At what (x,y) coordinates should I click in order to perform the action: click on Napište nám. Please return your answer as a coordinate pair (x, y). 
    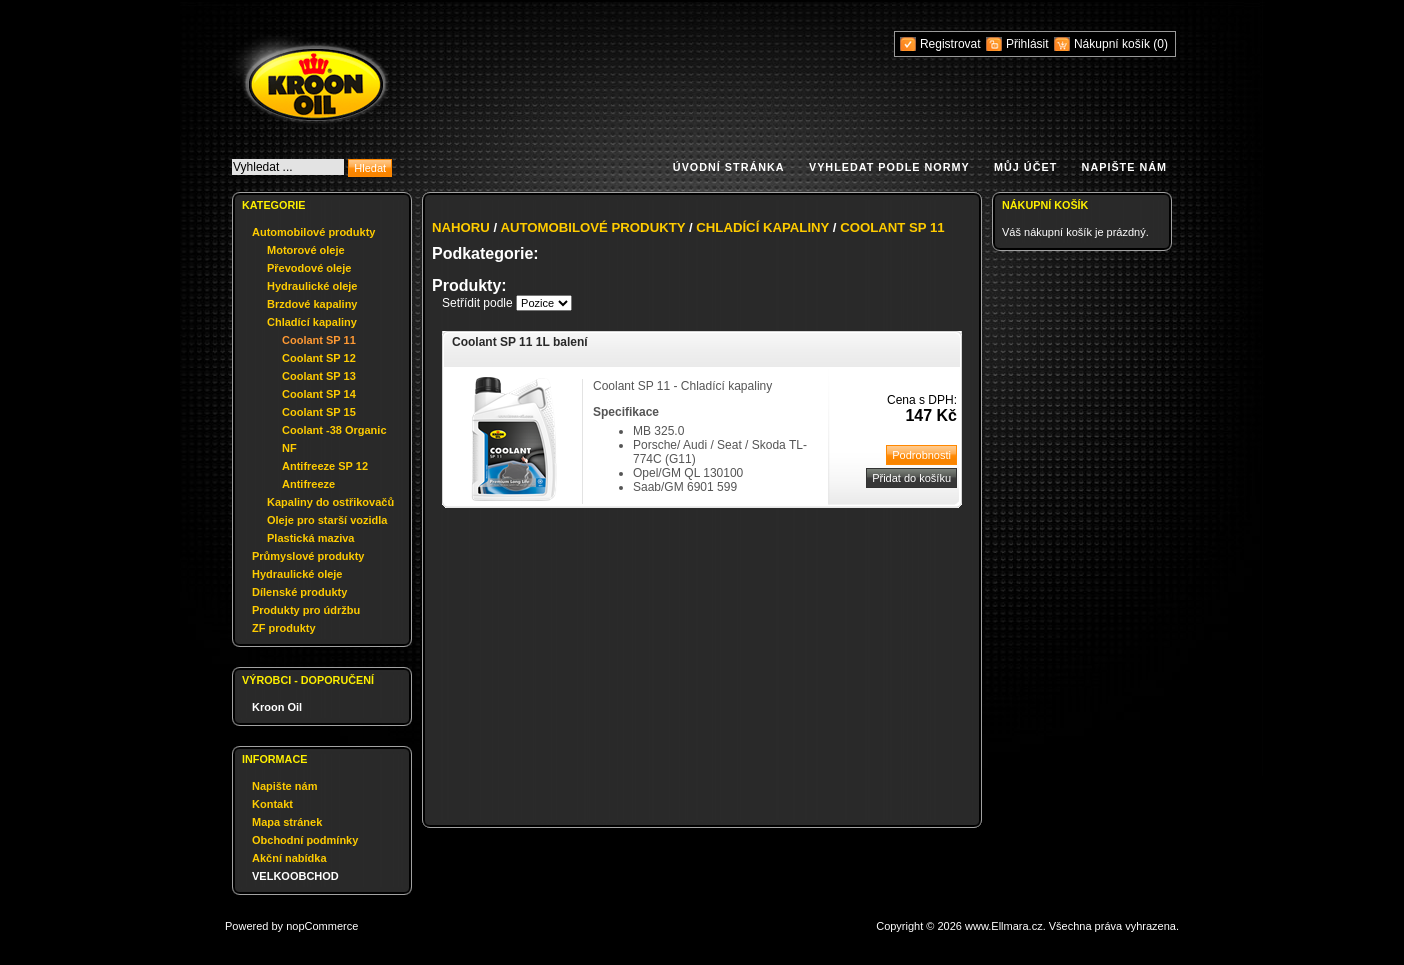
    Looking at the image, I should click on (1124, 167).